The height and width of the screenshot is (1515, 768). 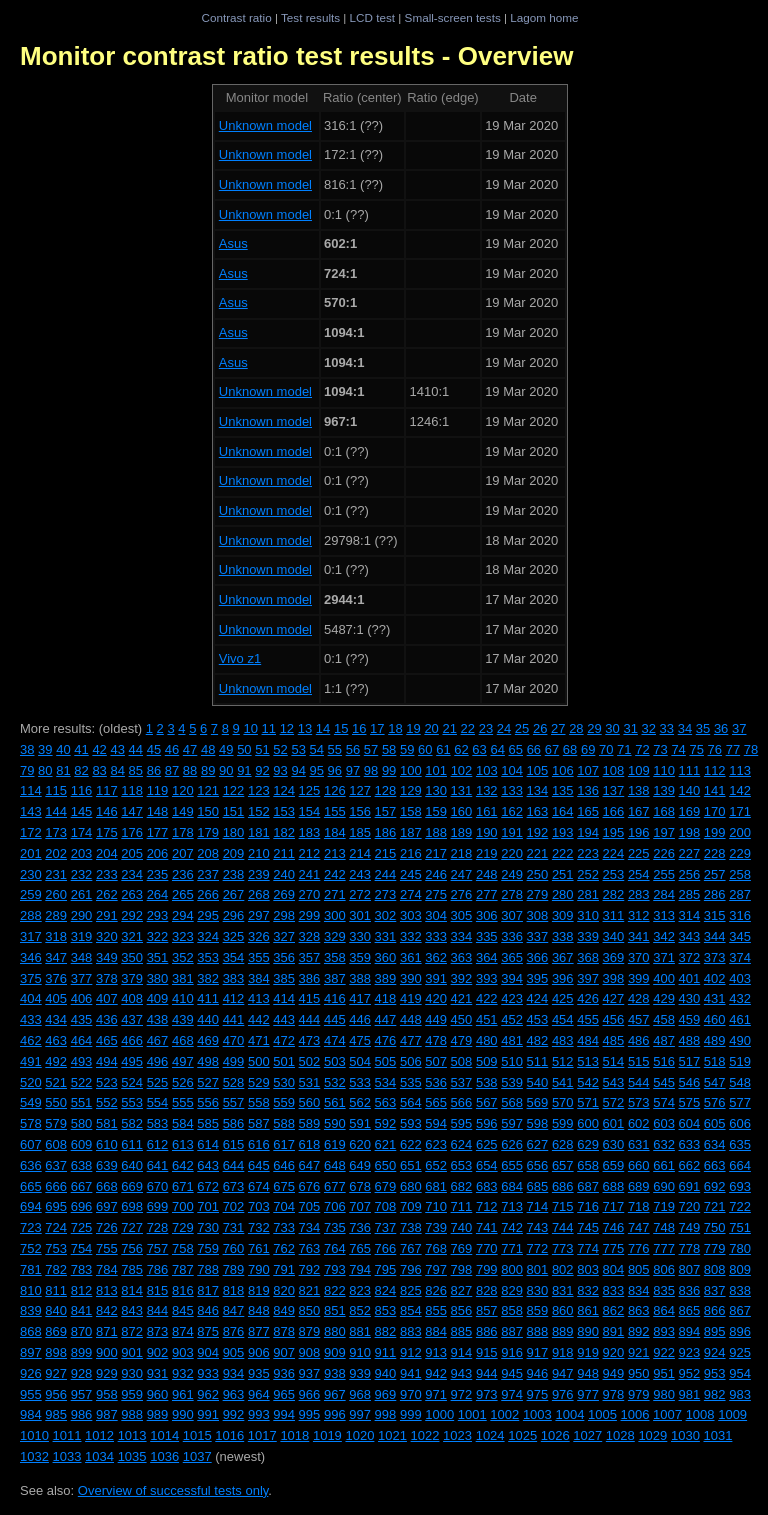 I want to click on 815, so click(x=158, y=1290).